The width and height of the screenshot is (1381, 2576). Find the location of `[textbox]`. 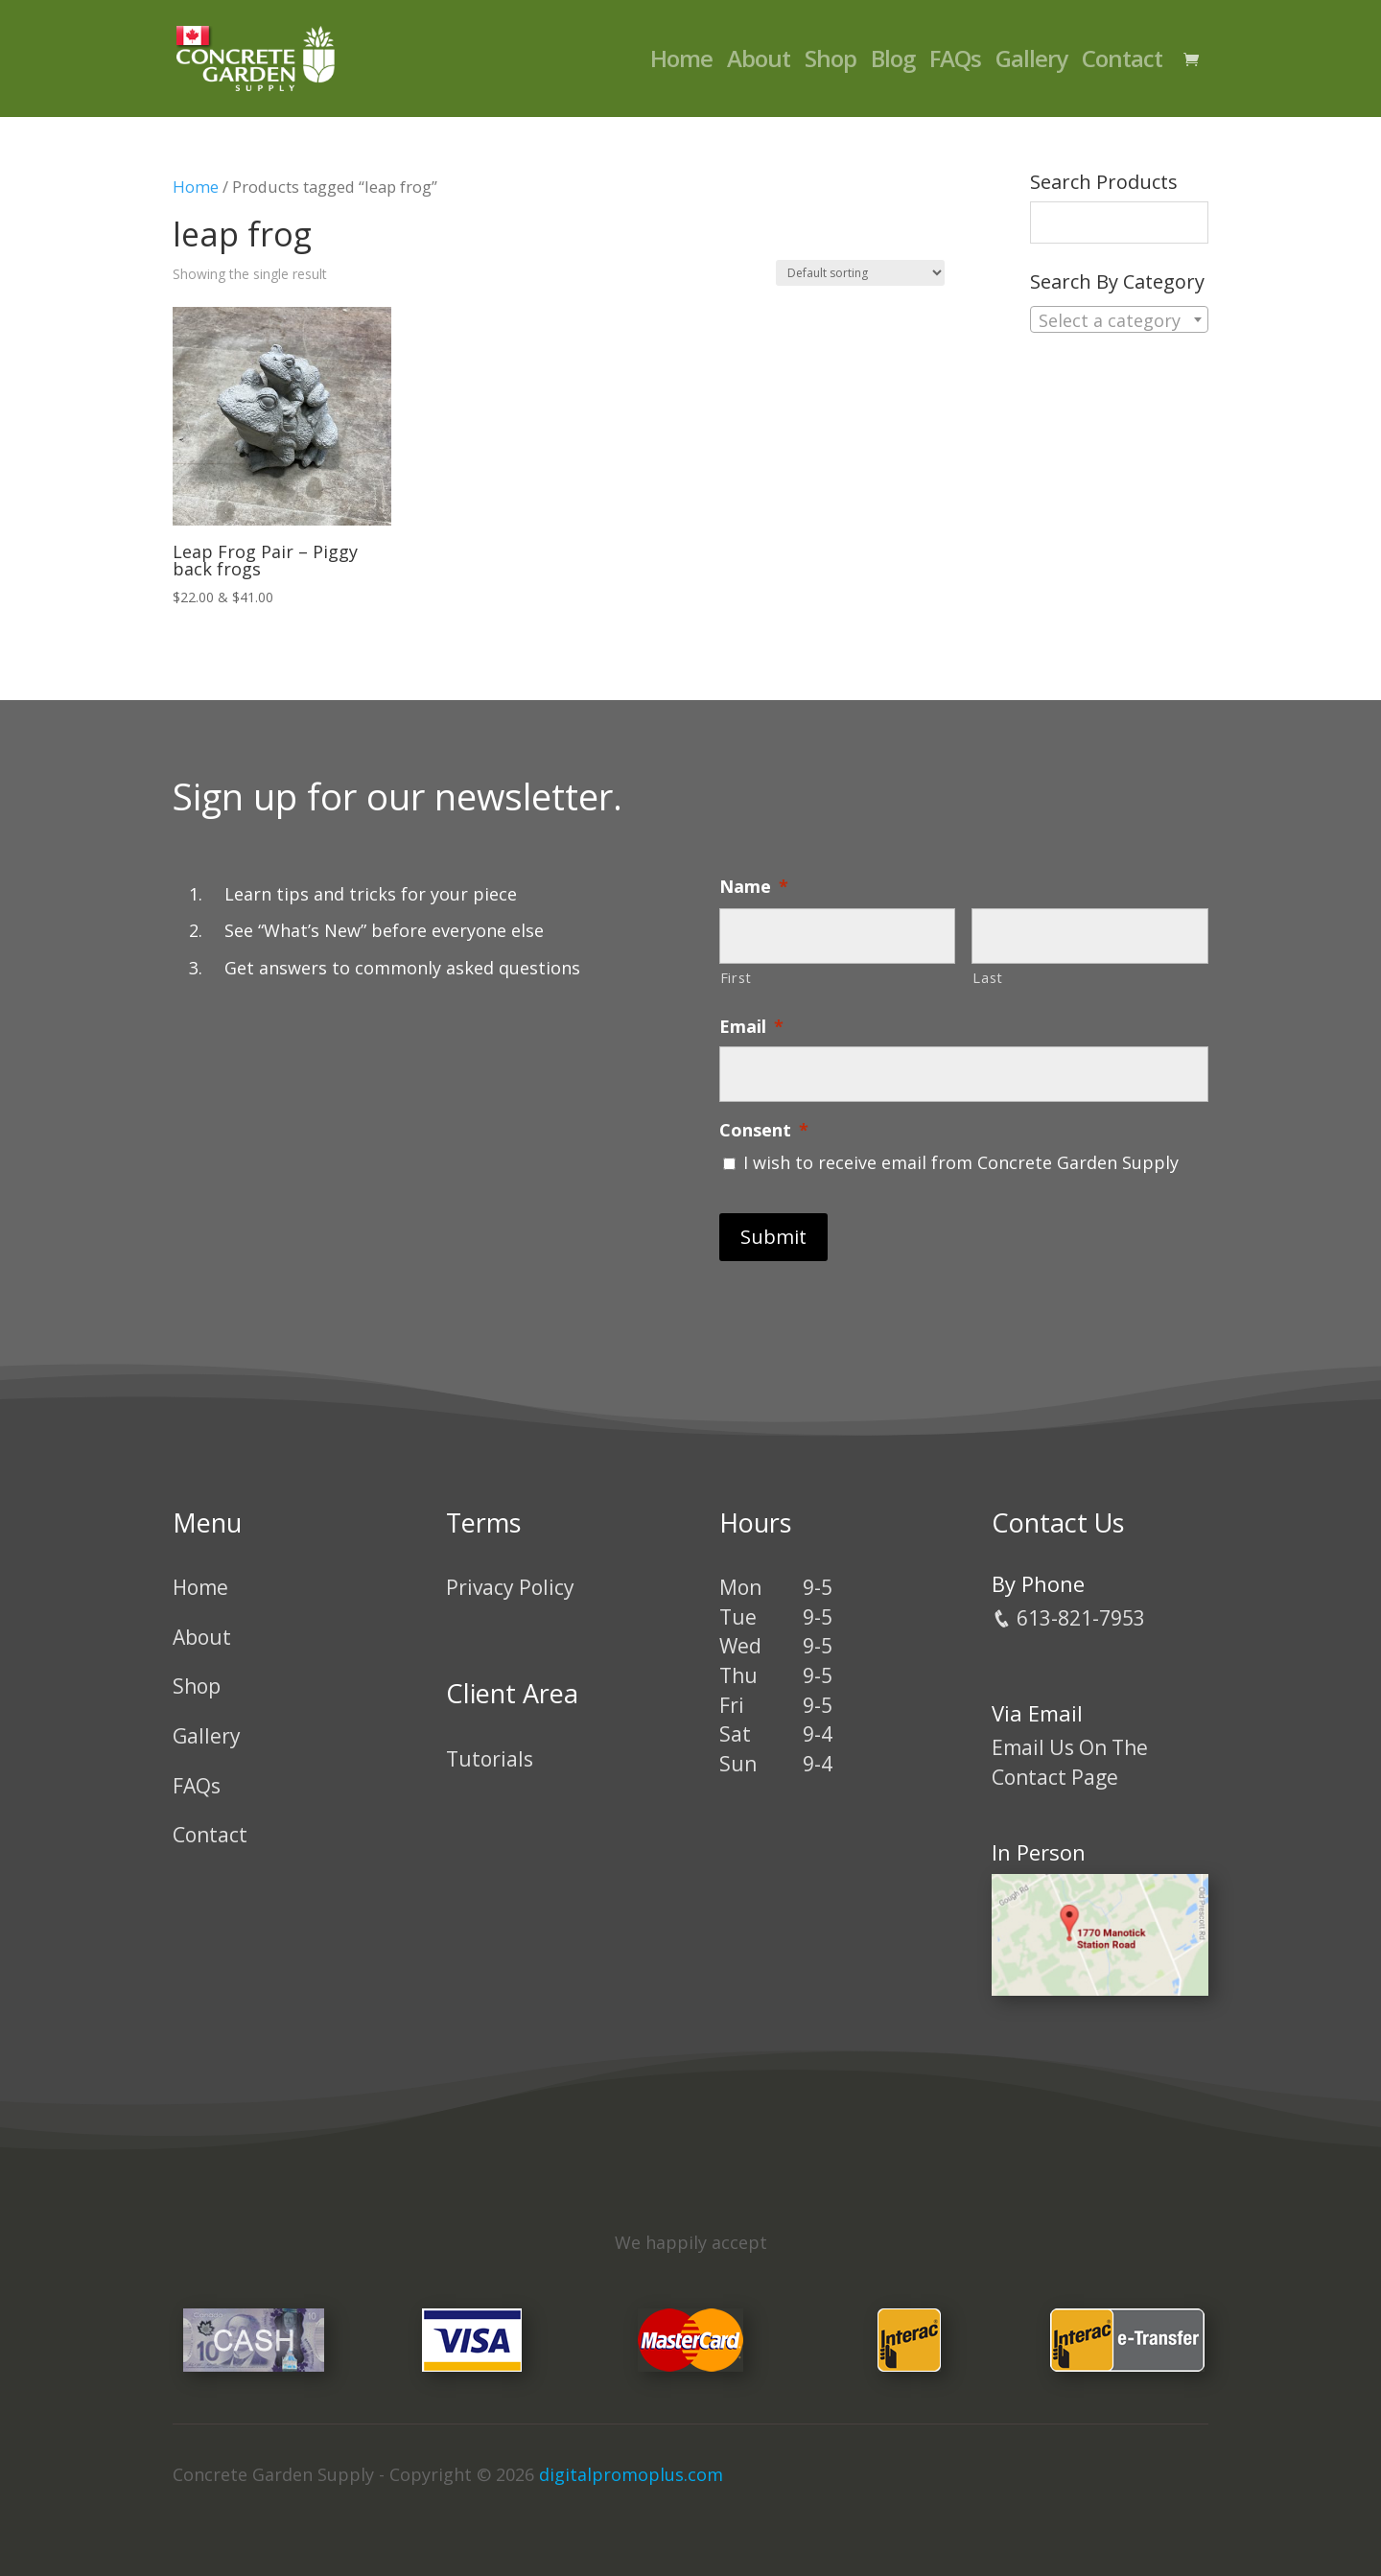

[textbox] is located at coordinates (1119, 320).